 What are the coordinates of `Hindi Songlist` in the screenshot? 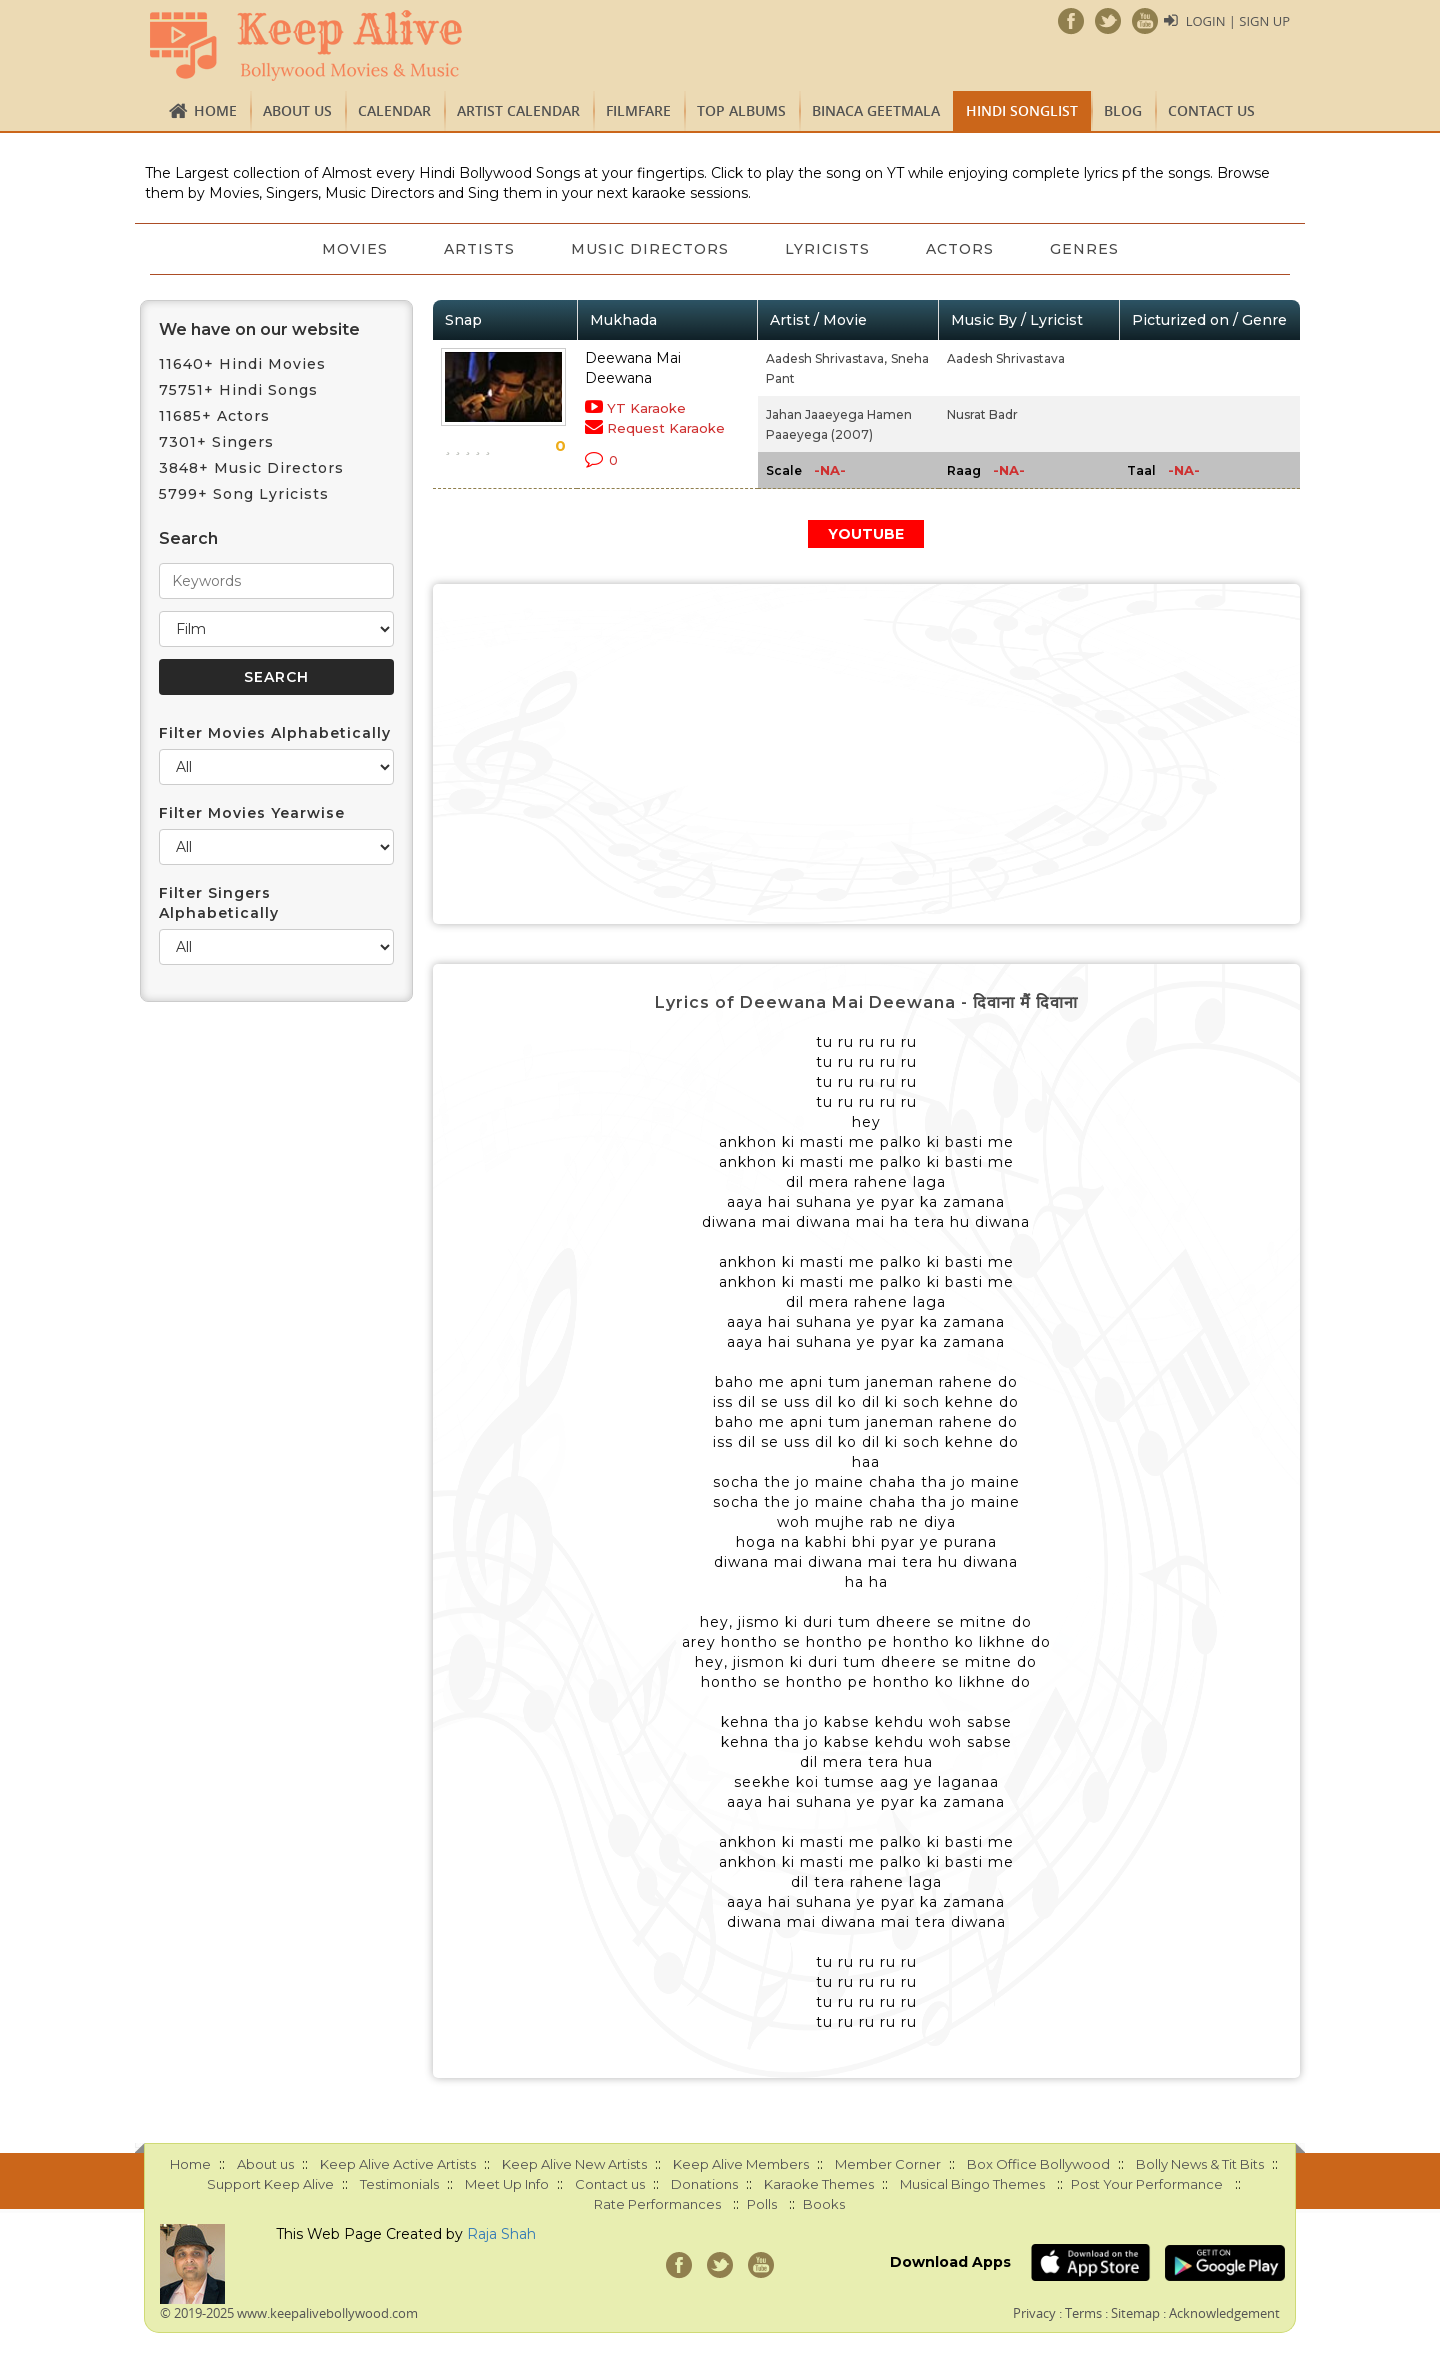 It's located at (1022, 110).